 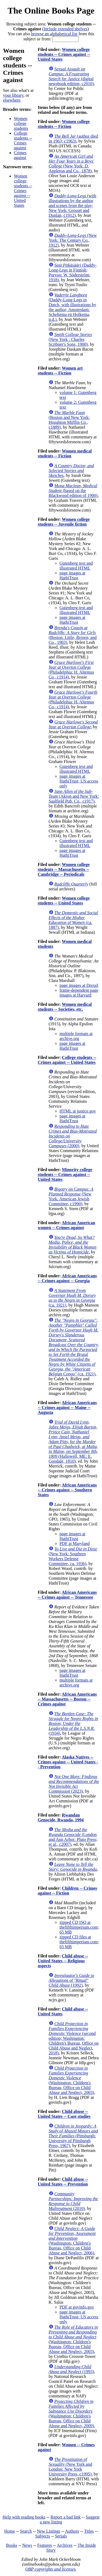 What do you see at coordinates (79, 1942) in the screenshot?
I see `zipped CD files at thefifthimperium.com; 65 MB` at bounding box center [79, 1942].